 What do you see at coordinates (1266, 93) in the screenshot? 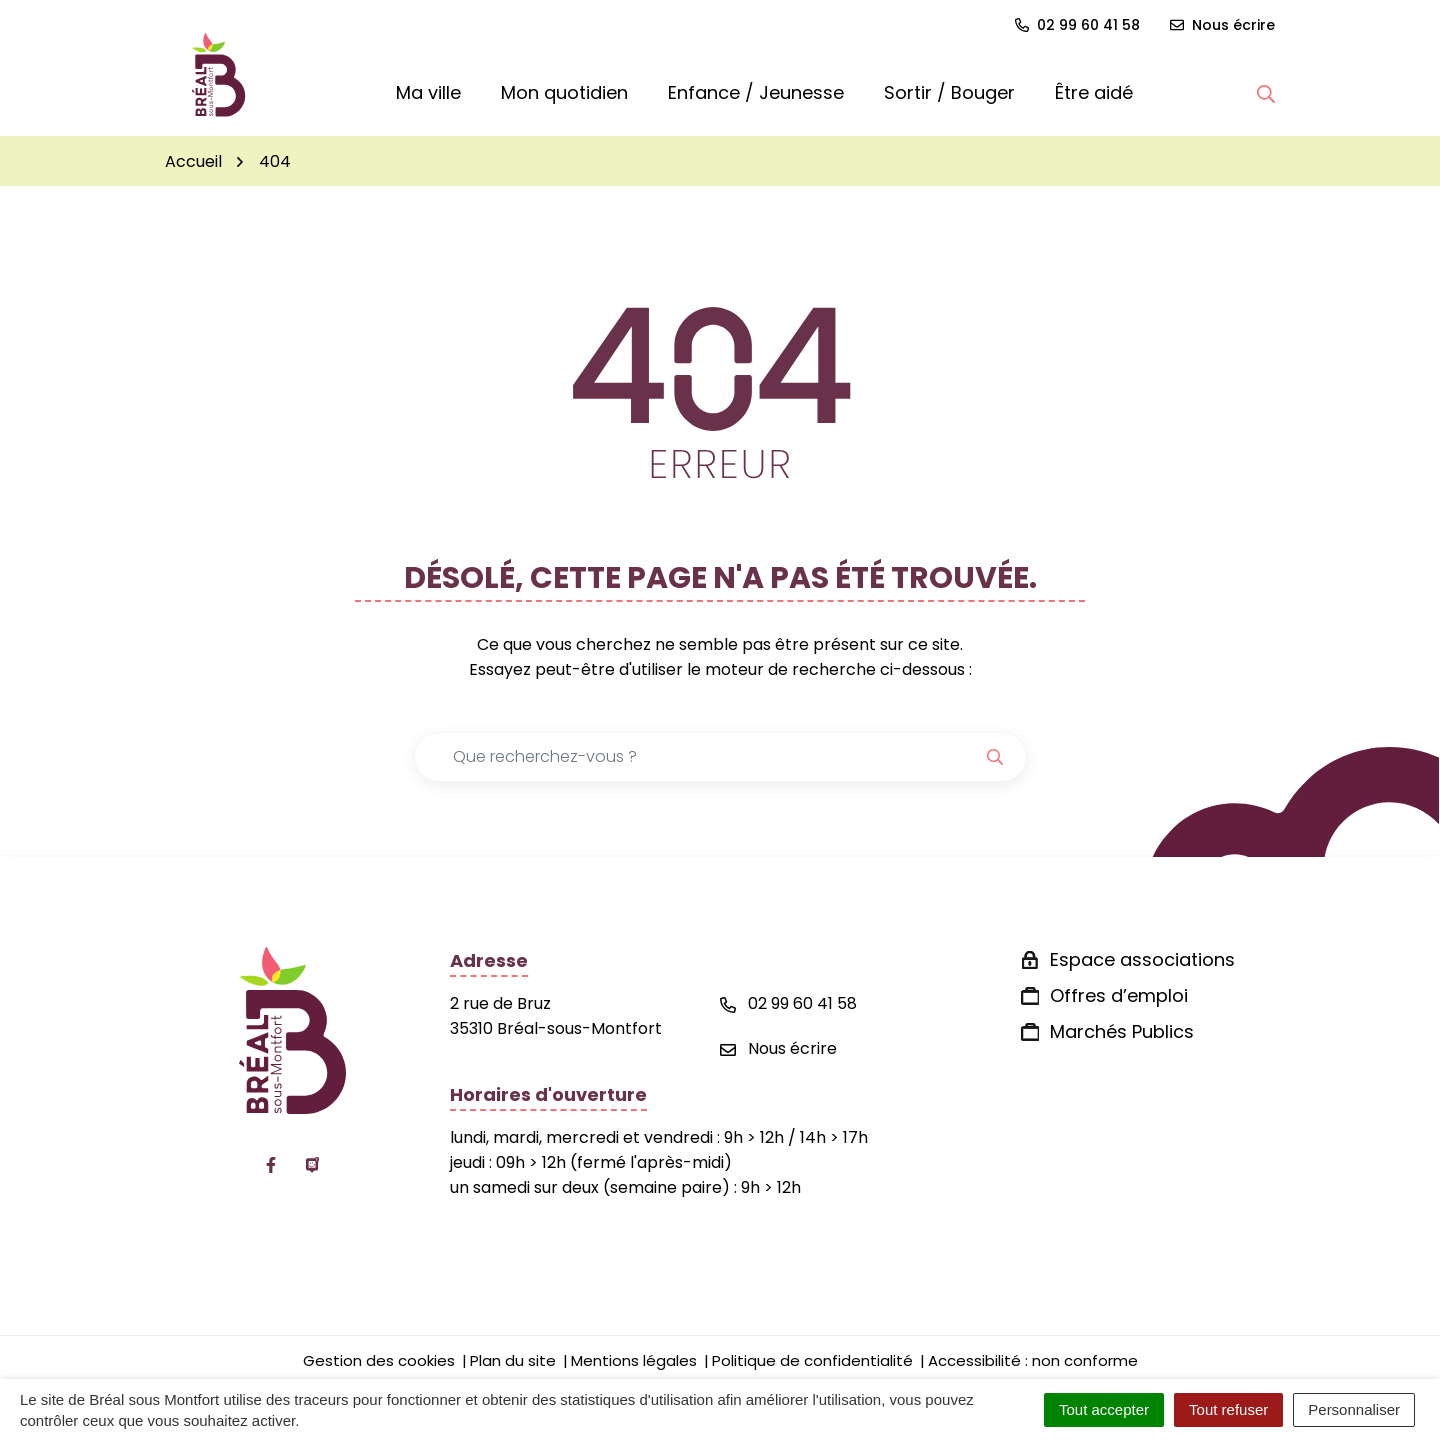
I see `[button]` at bounding box center [1266, 93].